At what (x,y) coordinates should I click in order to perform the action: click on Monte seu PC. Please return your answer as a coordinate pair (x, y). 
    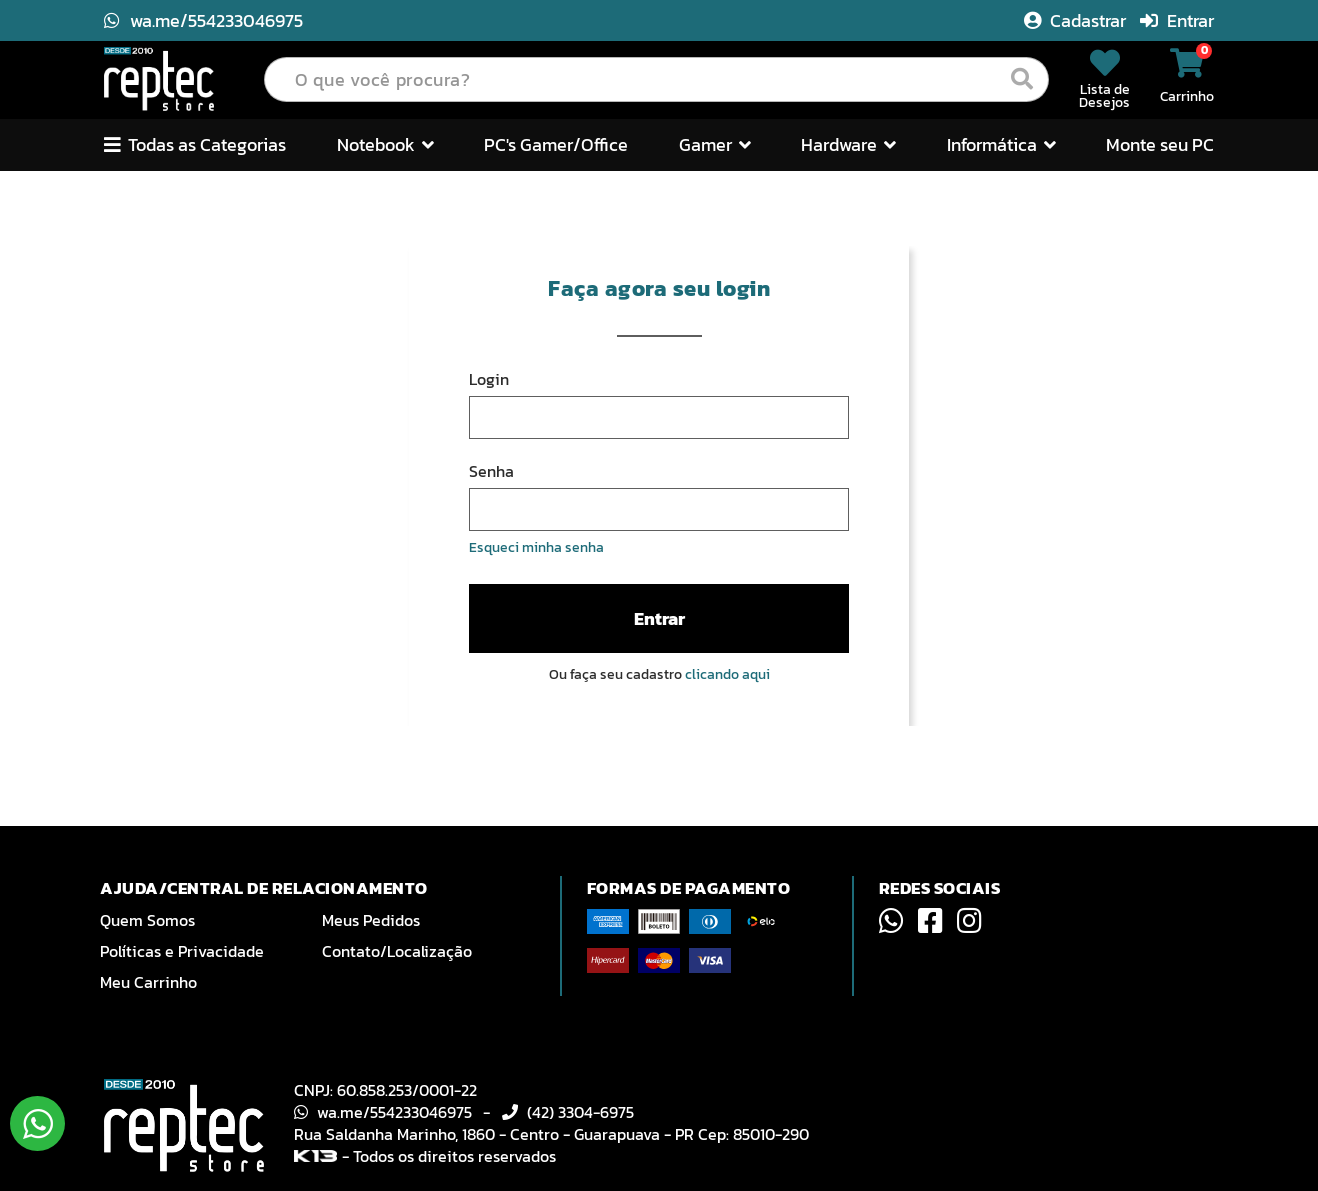
    Looking at the image, I should click on (1160, 144).